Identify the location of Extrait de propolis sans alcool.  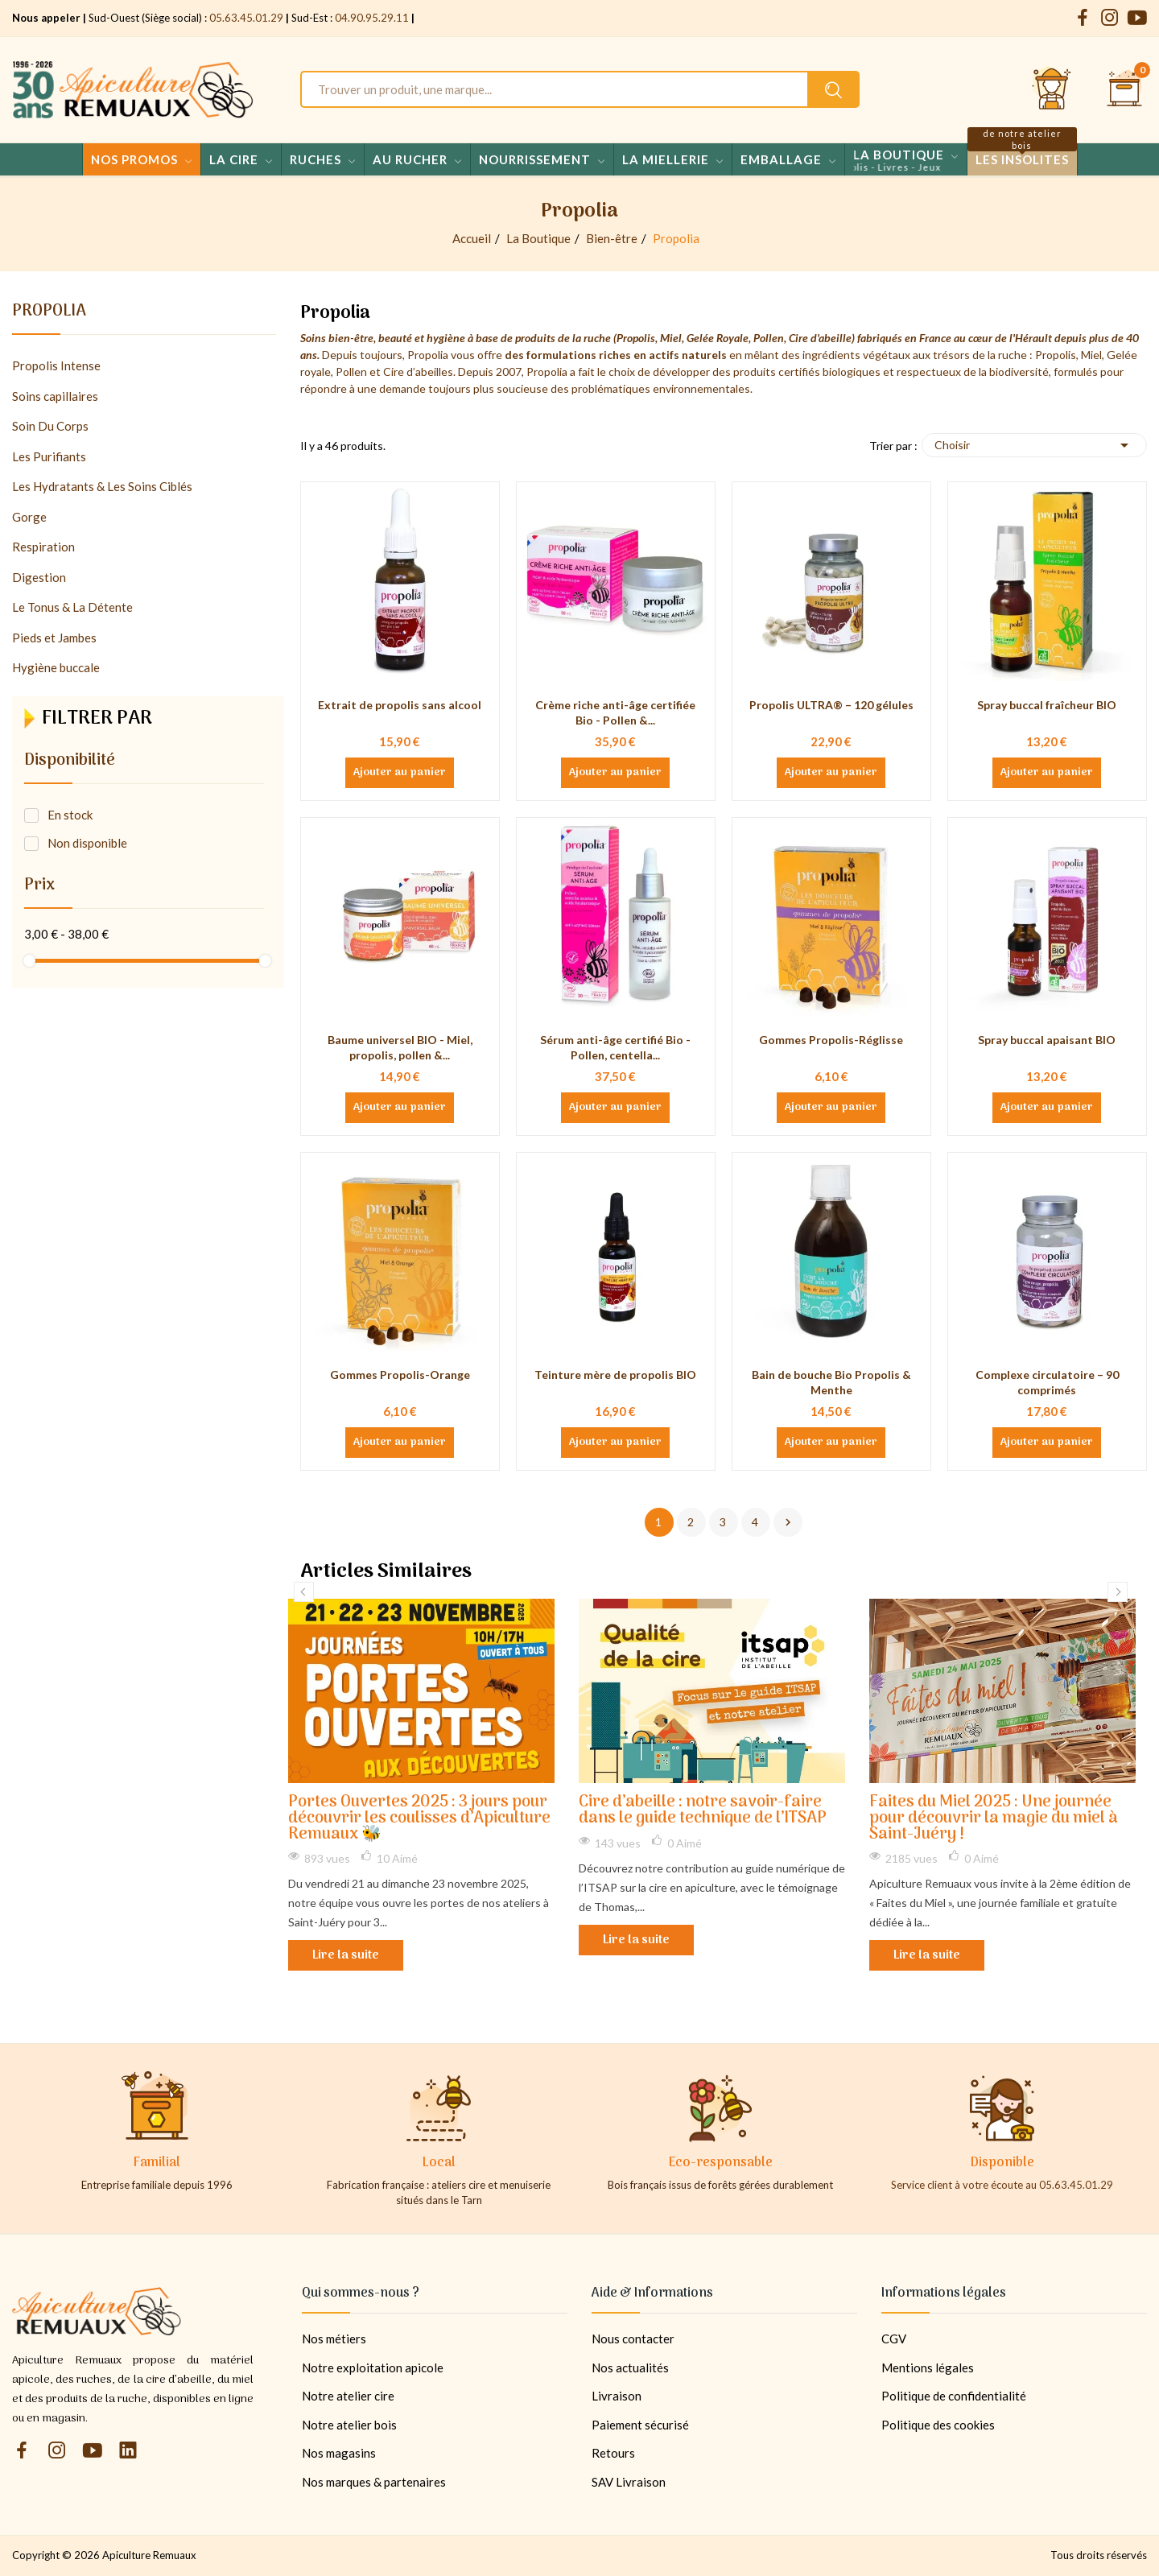
(399, 705).